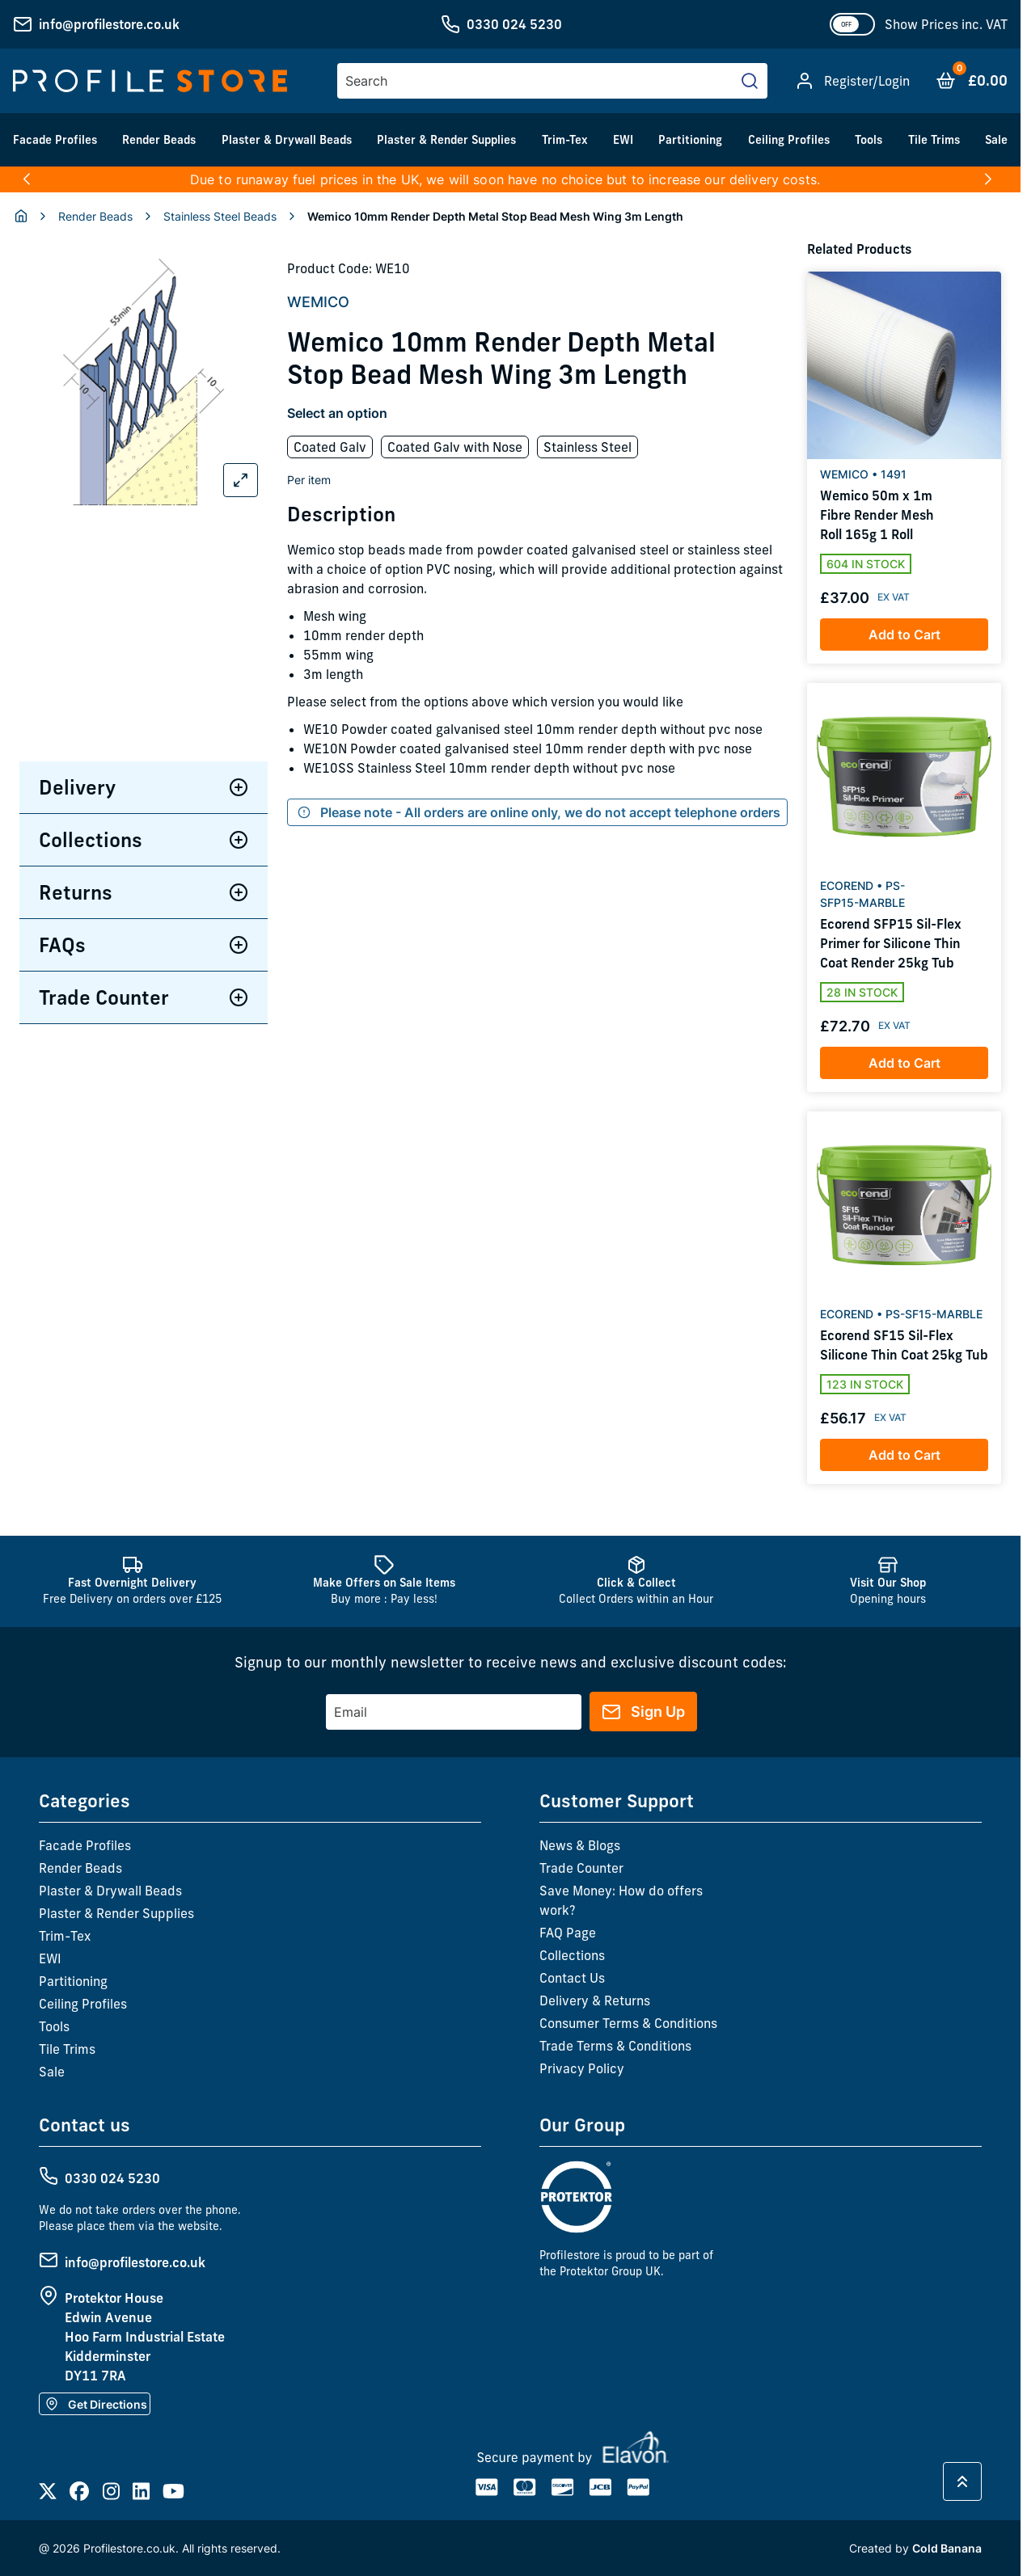 Image resolution: width=1027 pixels, height=2576 pixels. I want to click on Tile Trims, so click(934, 140).